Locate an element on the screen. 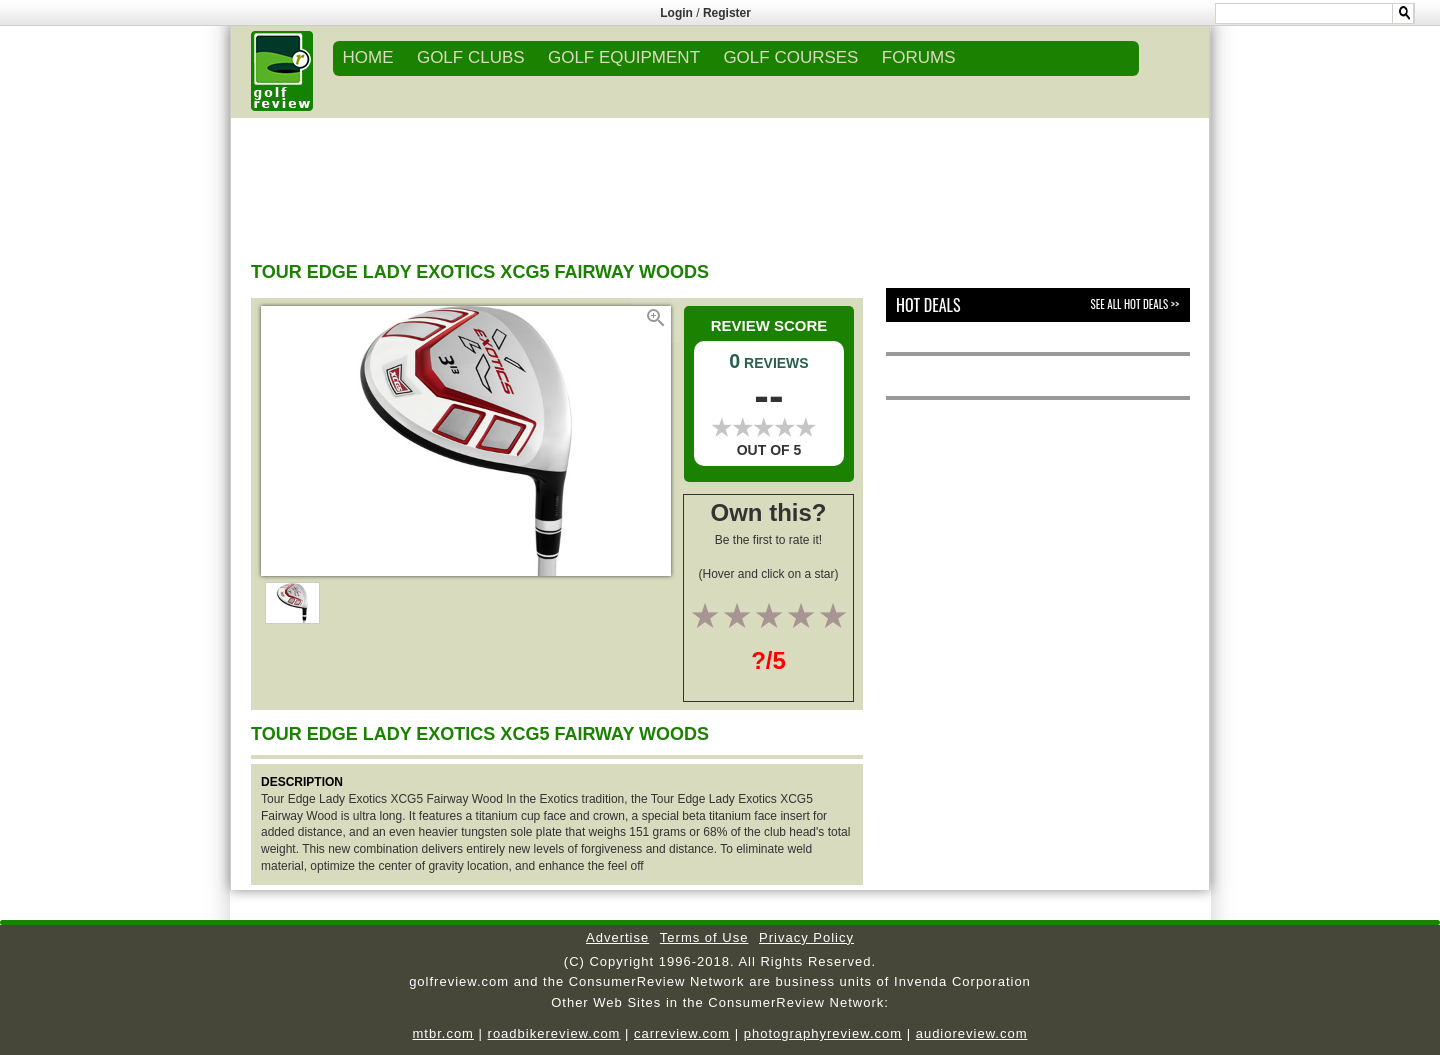 Image resolution: width=1440 pixels, height=1055 pixels. Register is located at coordinates (727, 13).